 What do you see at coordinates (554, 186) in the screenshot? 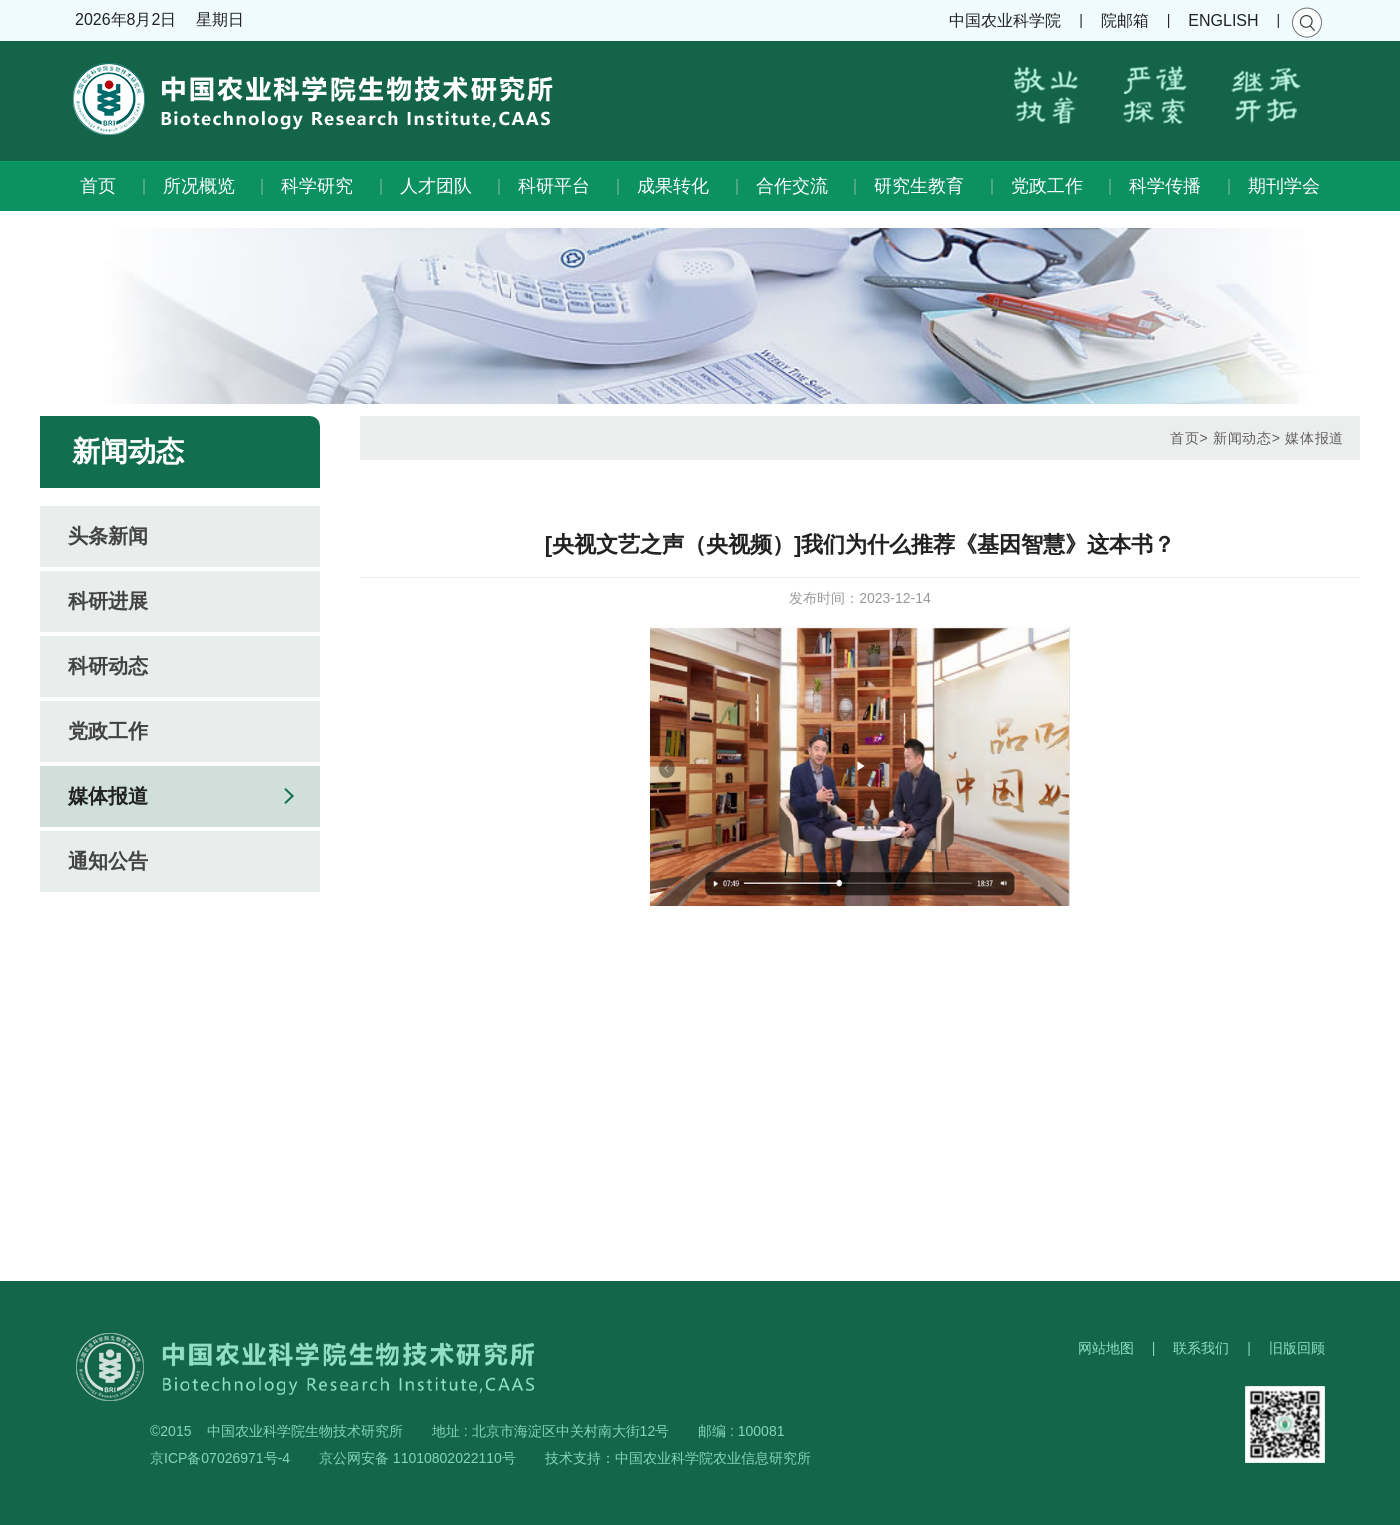
I see `科研平台` at bounding box center [554, 186].